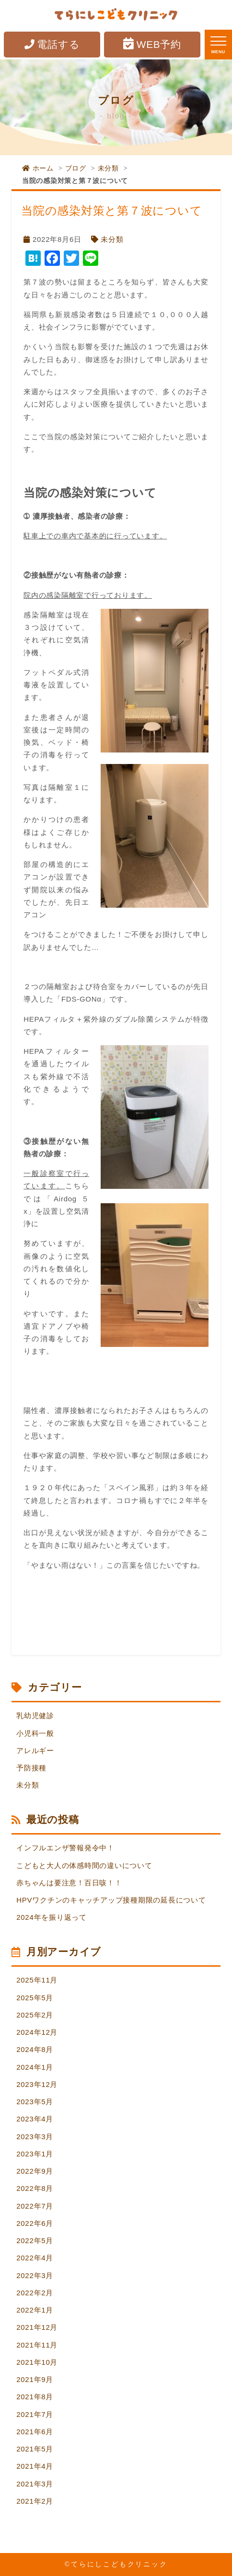 The height and width of the screenshot is (2576, 232). Describe the element at coordinates (34, 2154) in the screenshot. I see `2023年1月` at that location.